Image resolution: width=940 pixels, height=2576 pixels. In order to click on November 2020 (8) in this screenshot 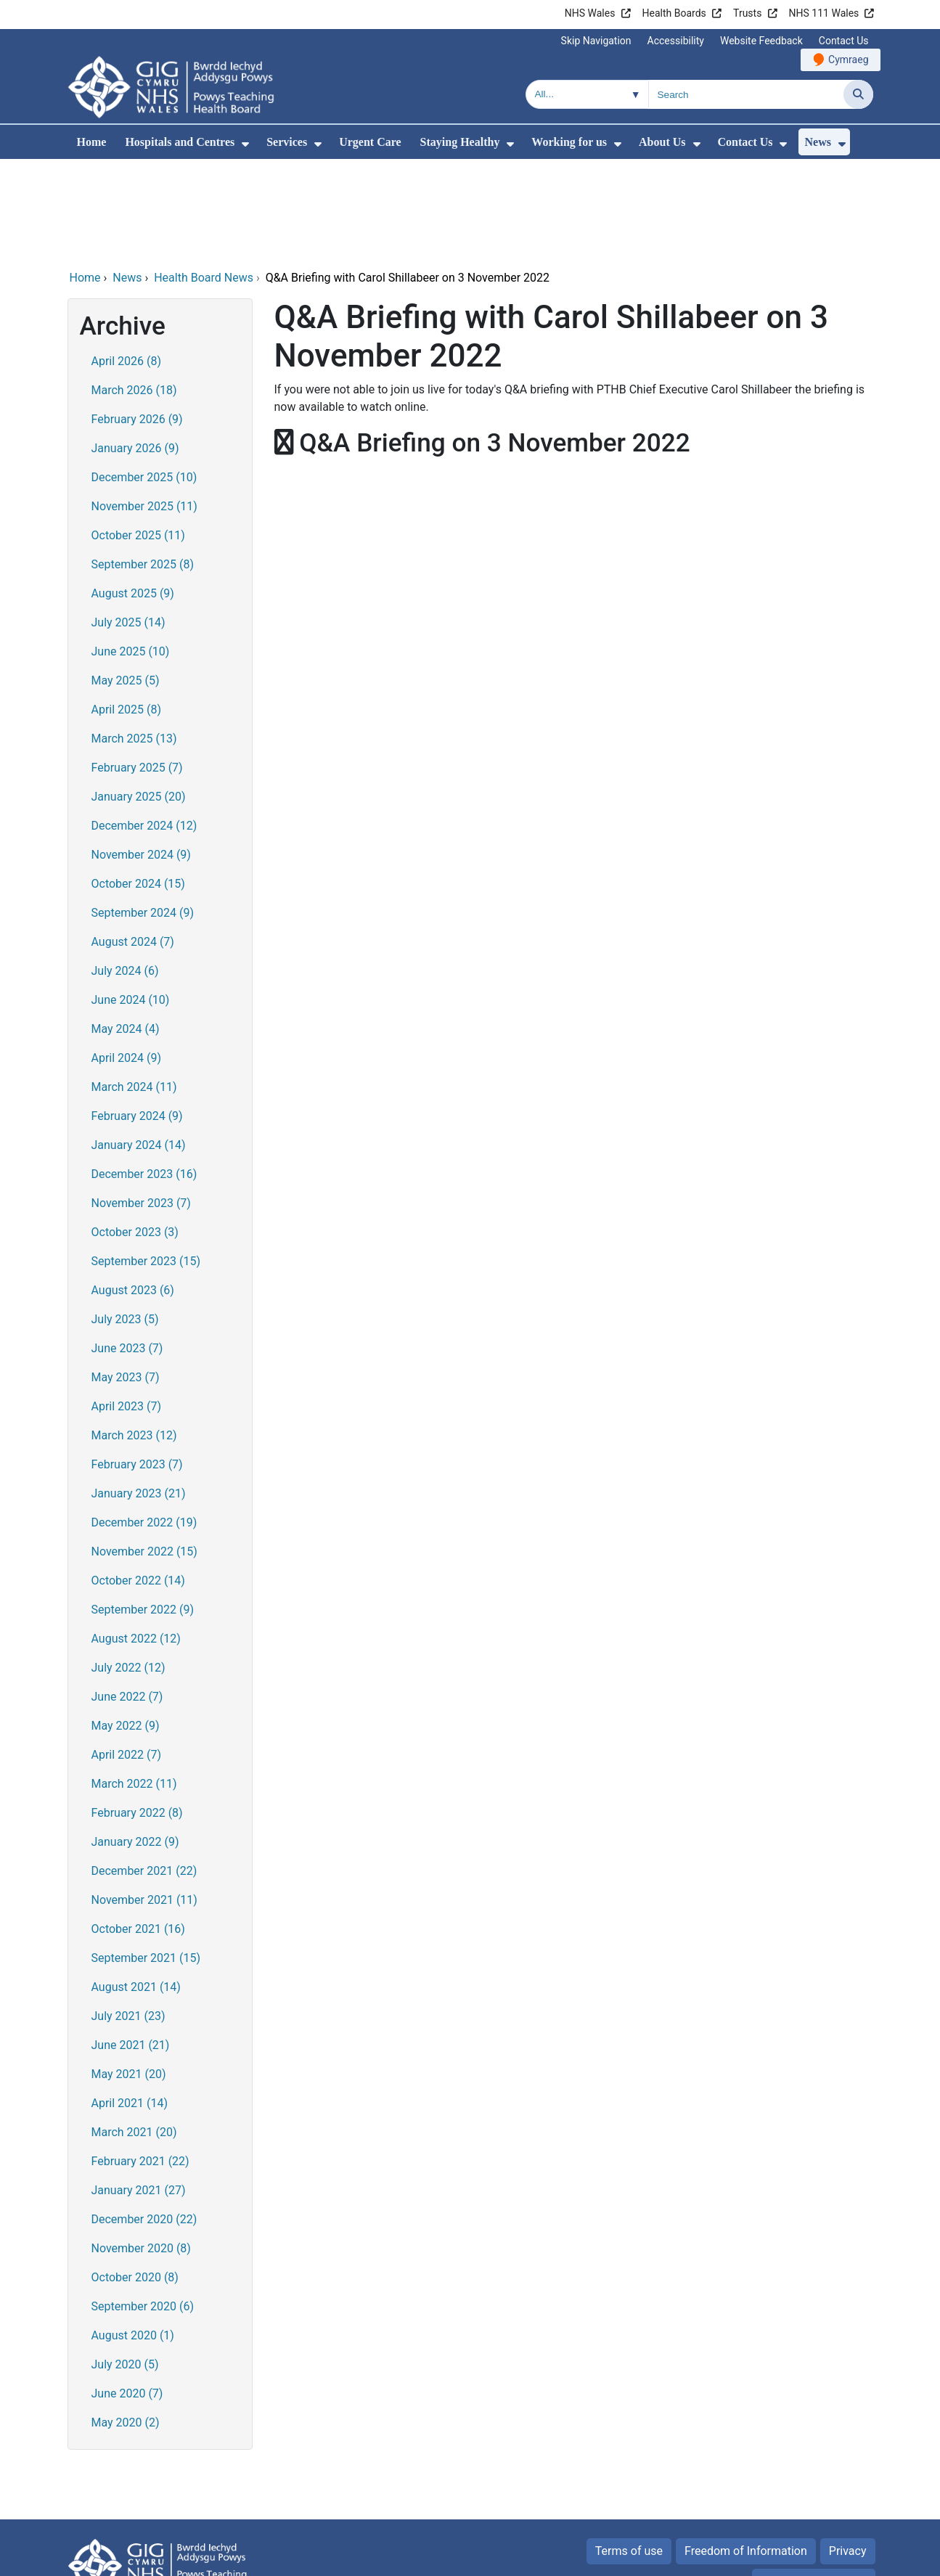, I will do `click(141, 2149)`.